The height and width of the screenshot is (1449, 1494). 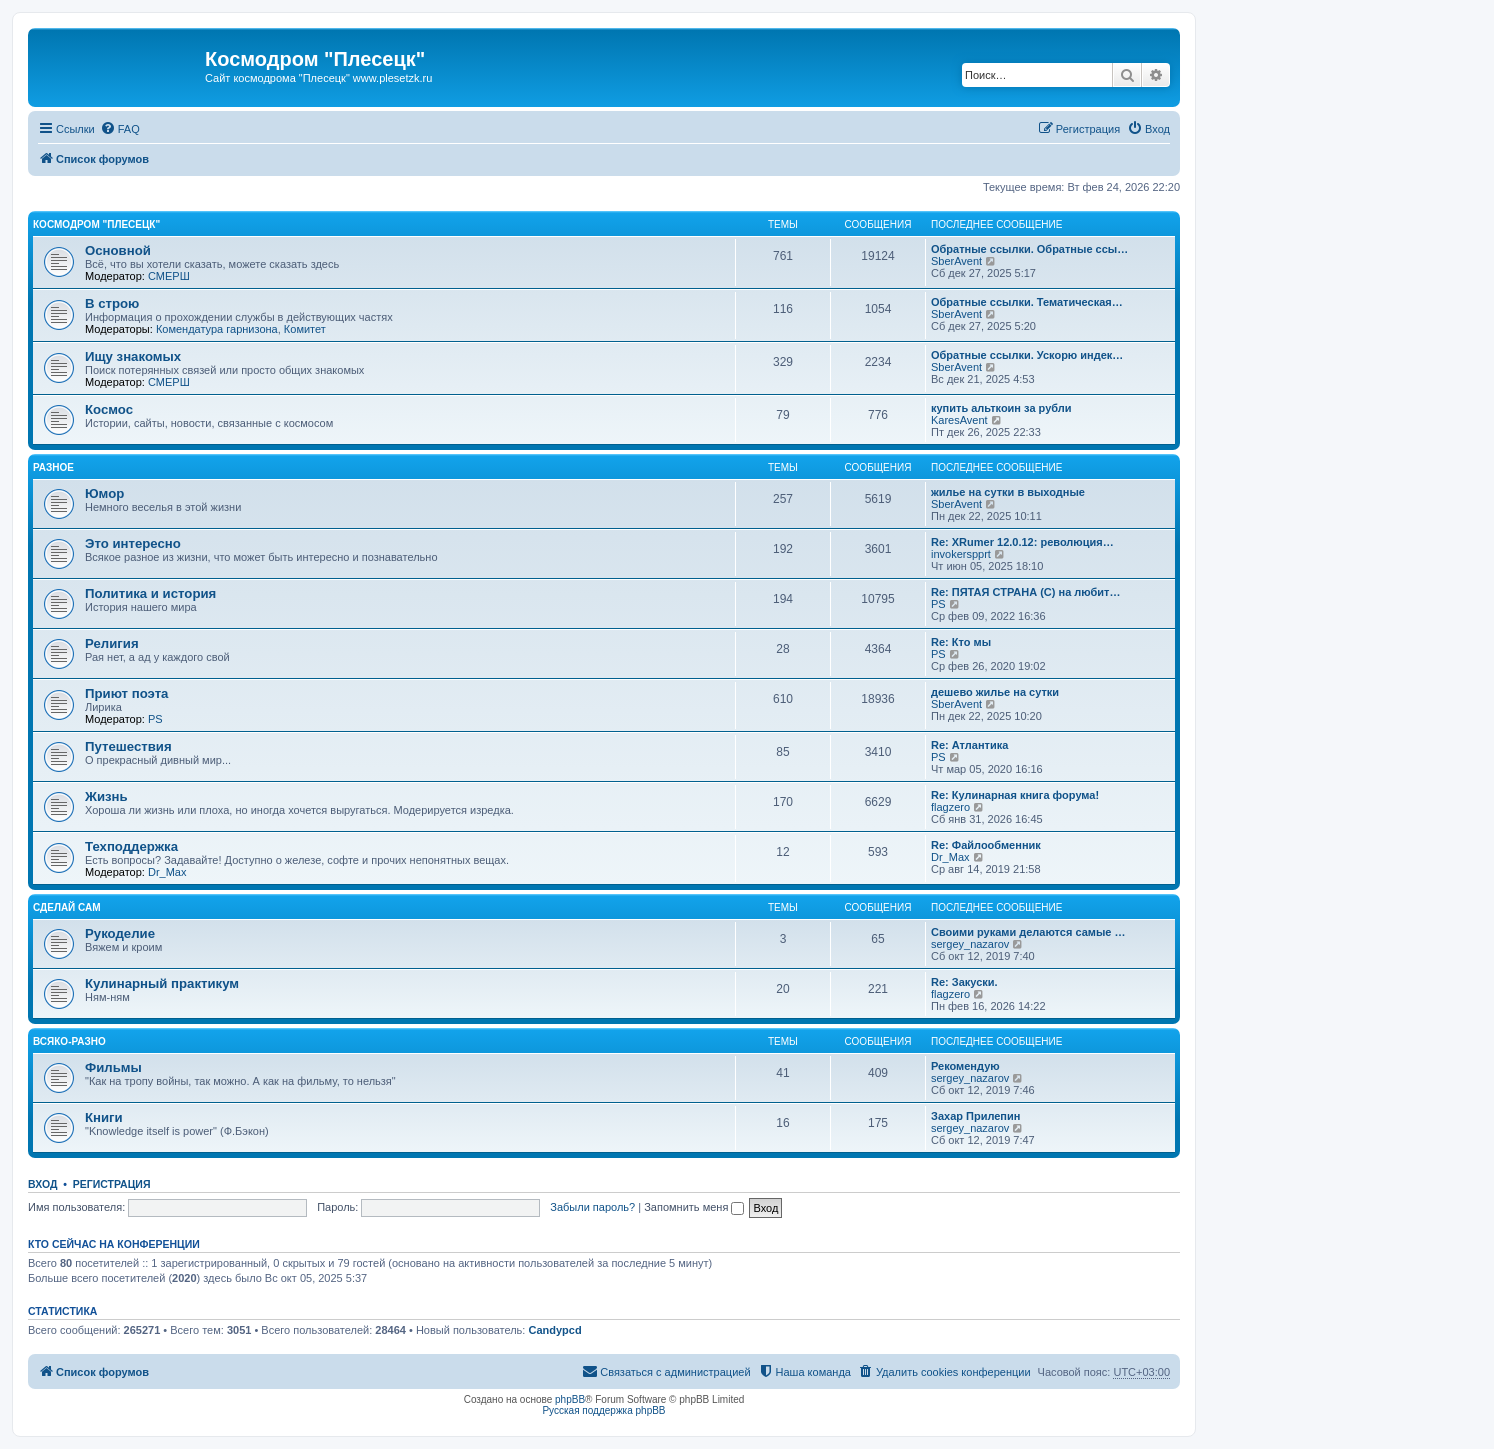 I want to click on Re: Закуски., so click(x=964, y=982).